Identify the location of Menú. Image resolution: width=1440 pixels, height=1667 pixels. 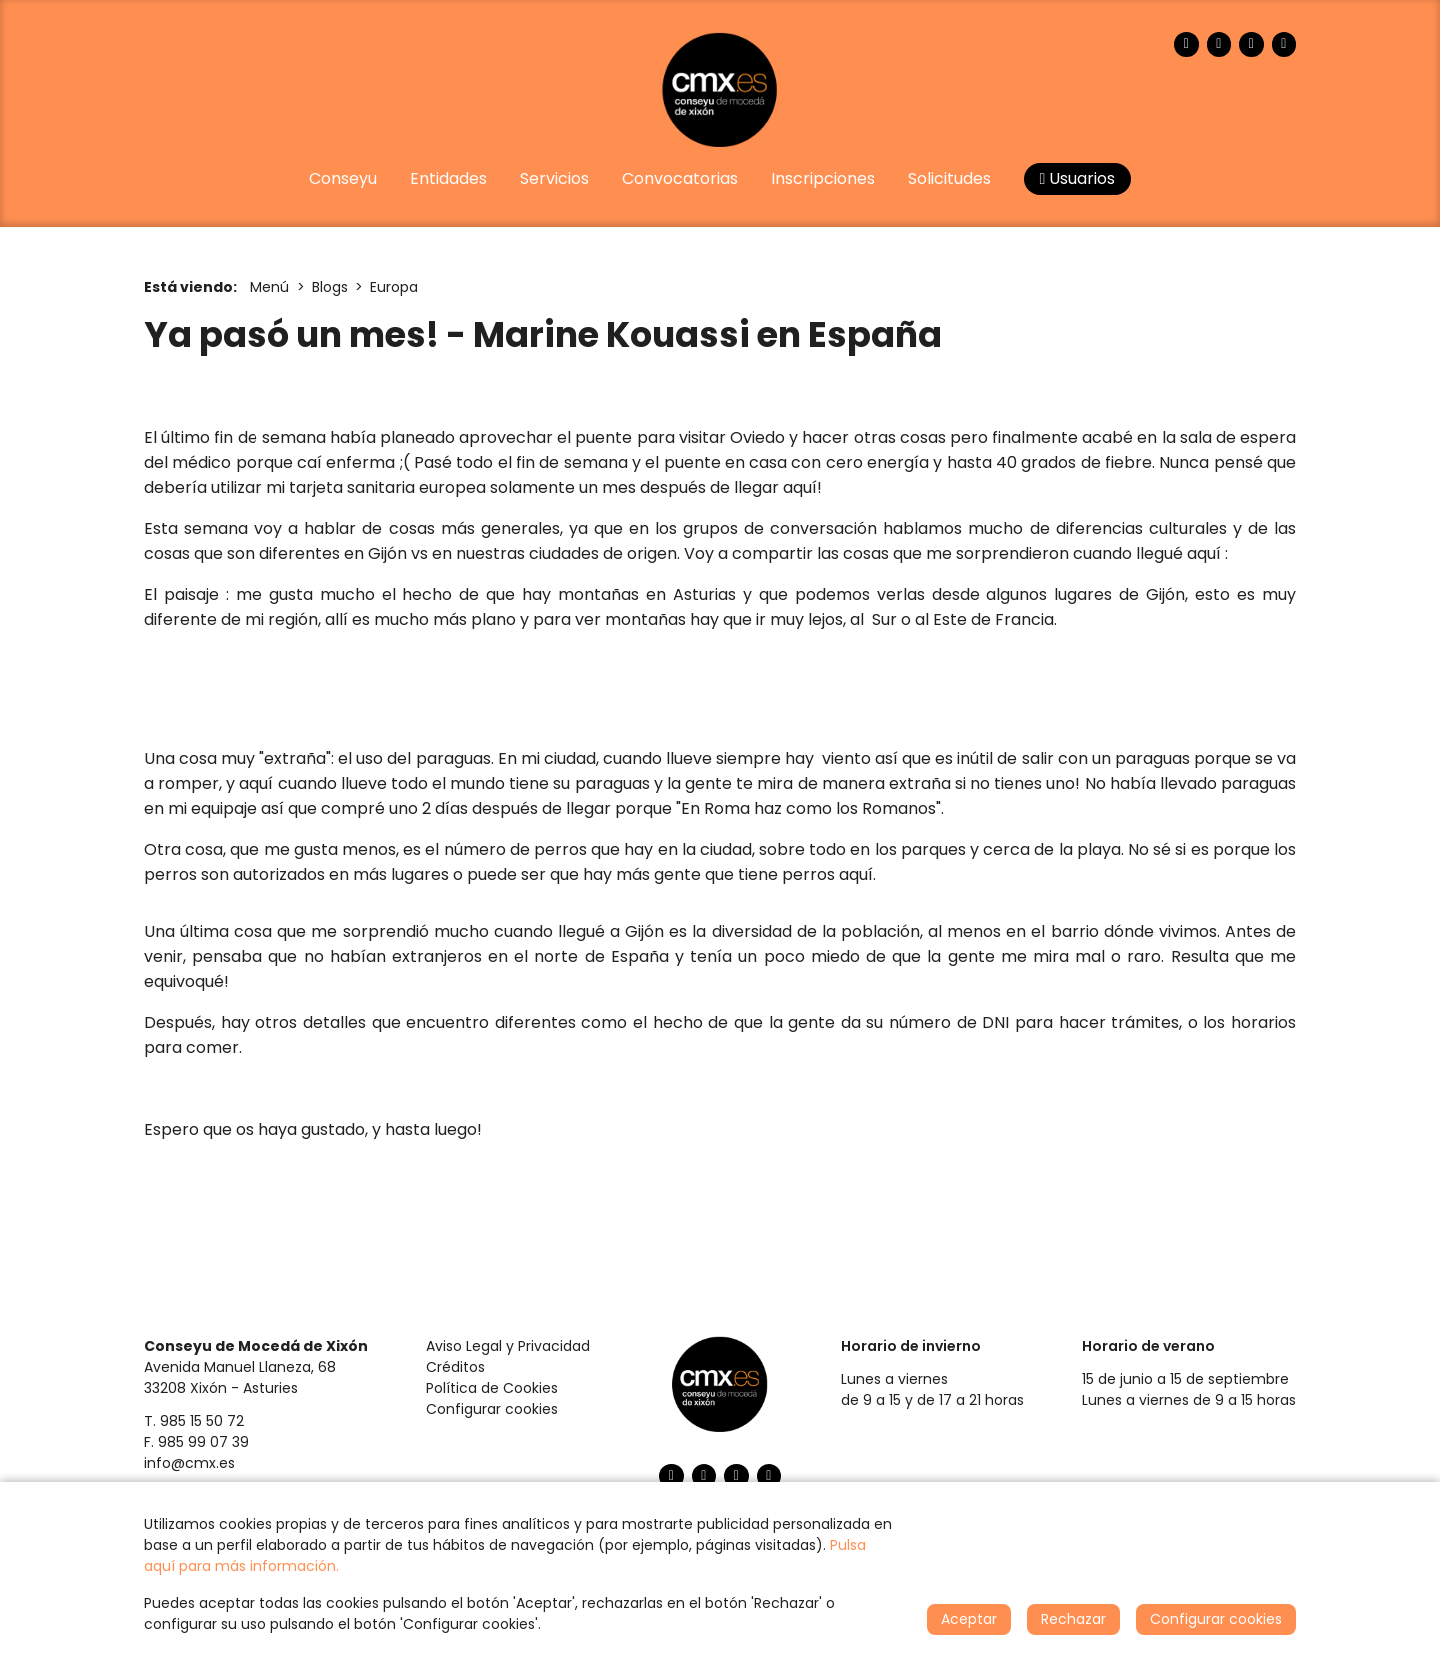
(269, 287).